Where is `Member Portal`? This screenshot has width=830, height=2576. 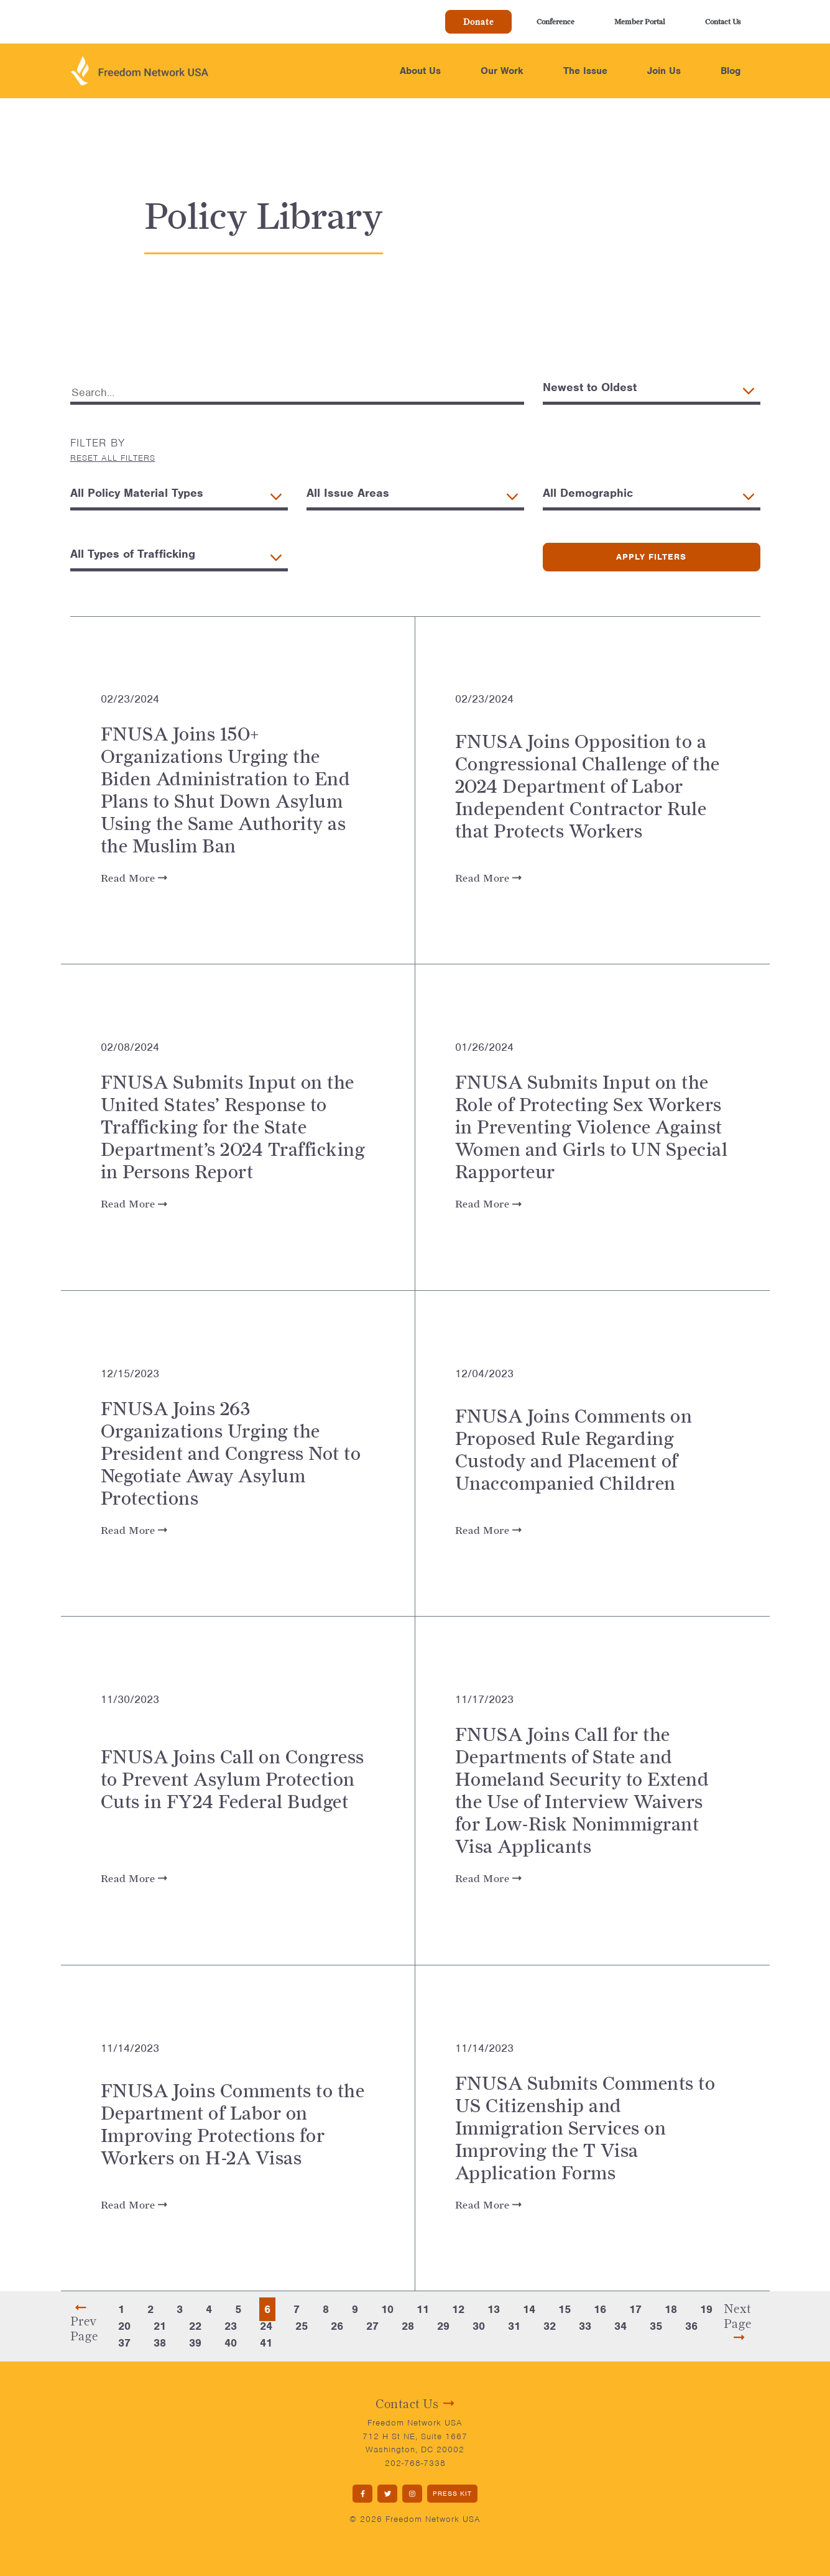
Member Portal is located at coordinates (639, 21).